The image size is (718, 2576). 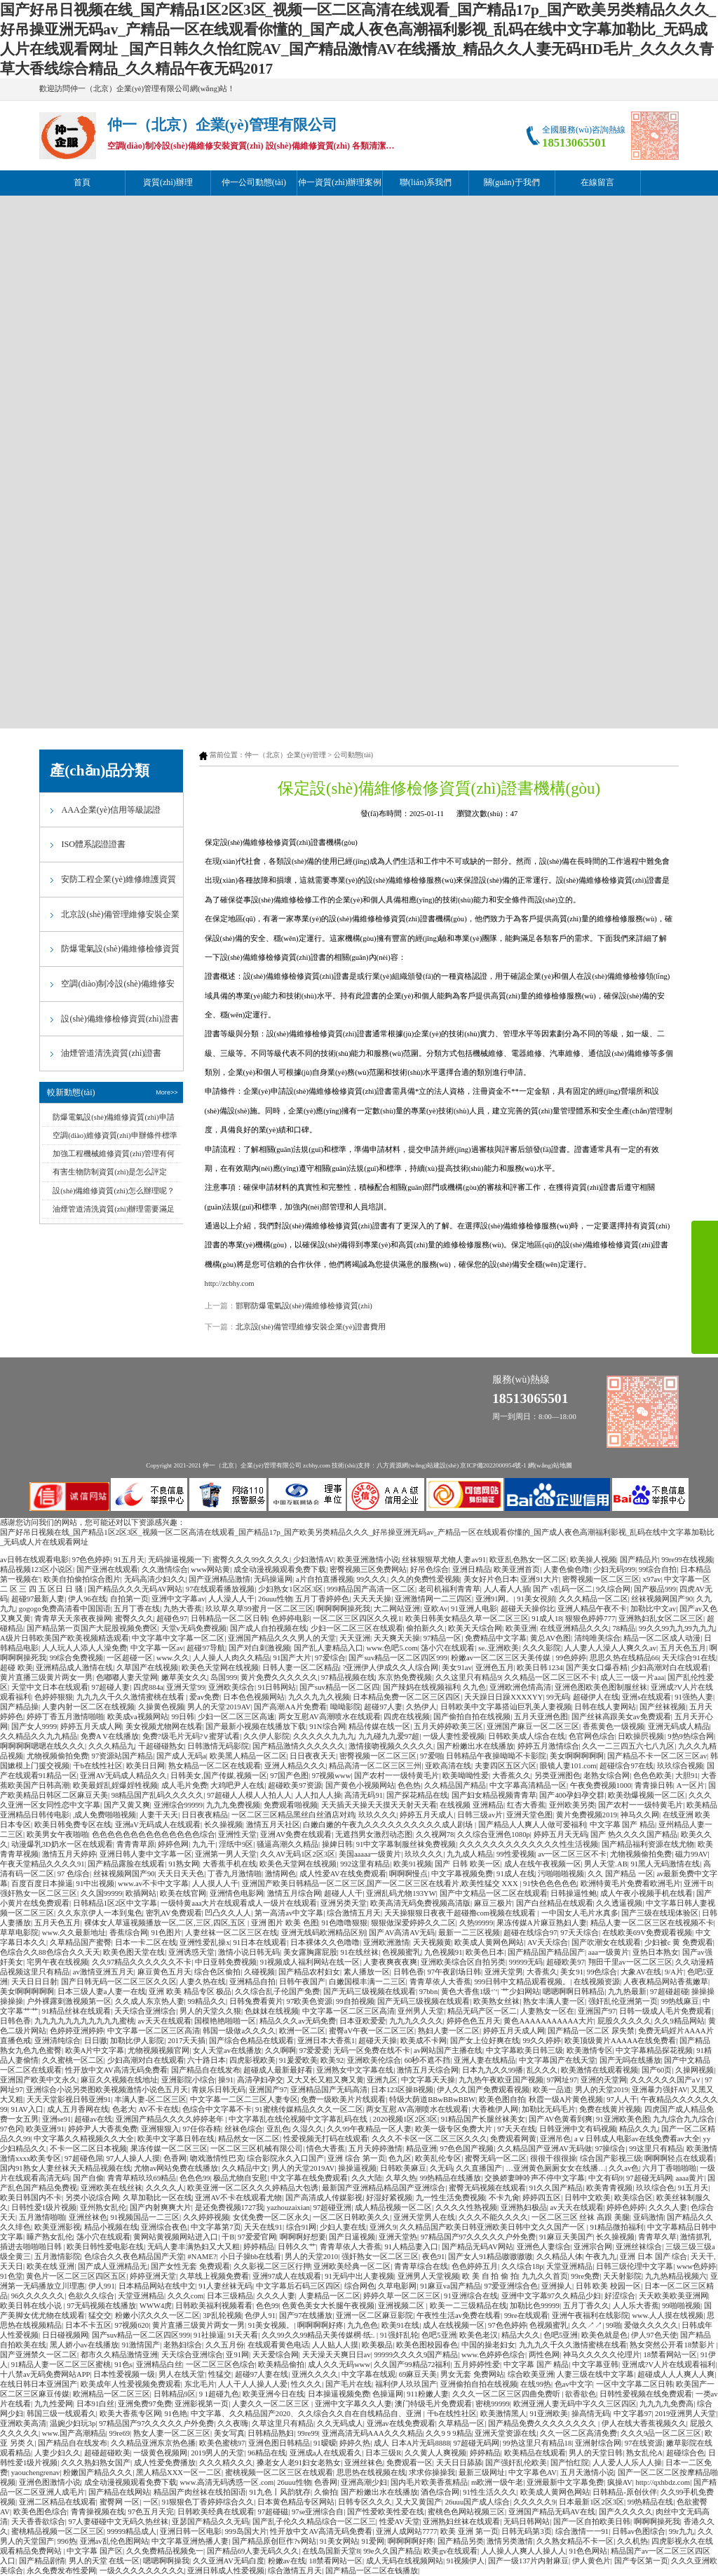 I want to click on 无码一区免费在线不卡, so click(x=371, y=2050).